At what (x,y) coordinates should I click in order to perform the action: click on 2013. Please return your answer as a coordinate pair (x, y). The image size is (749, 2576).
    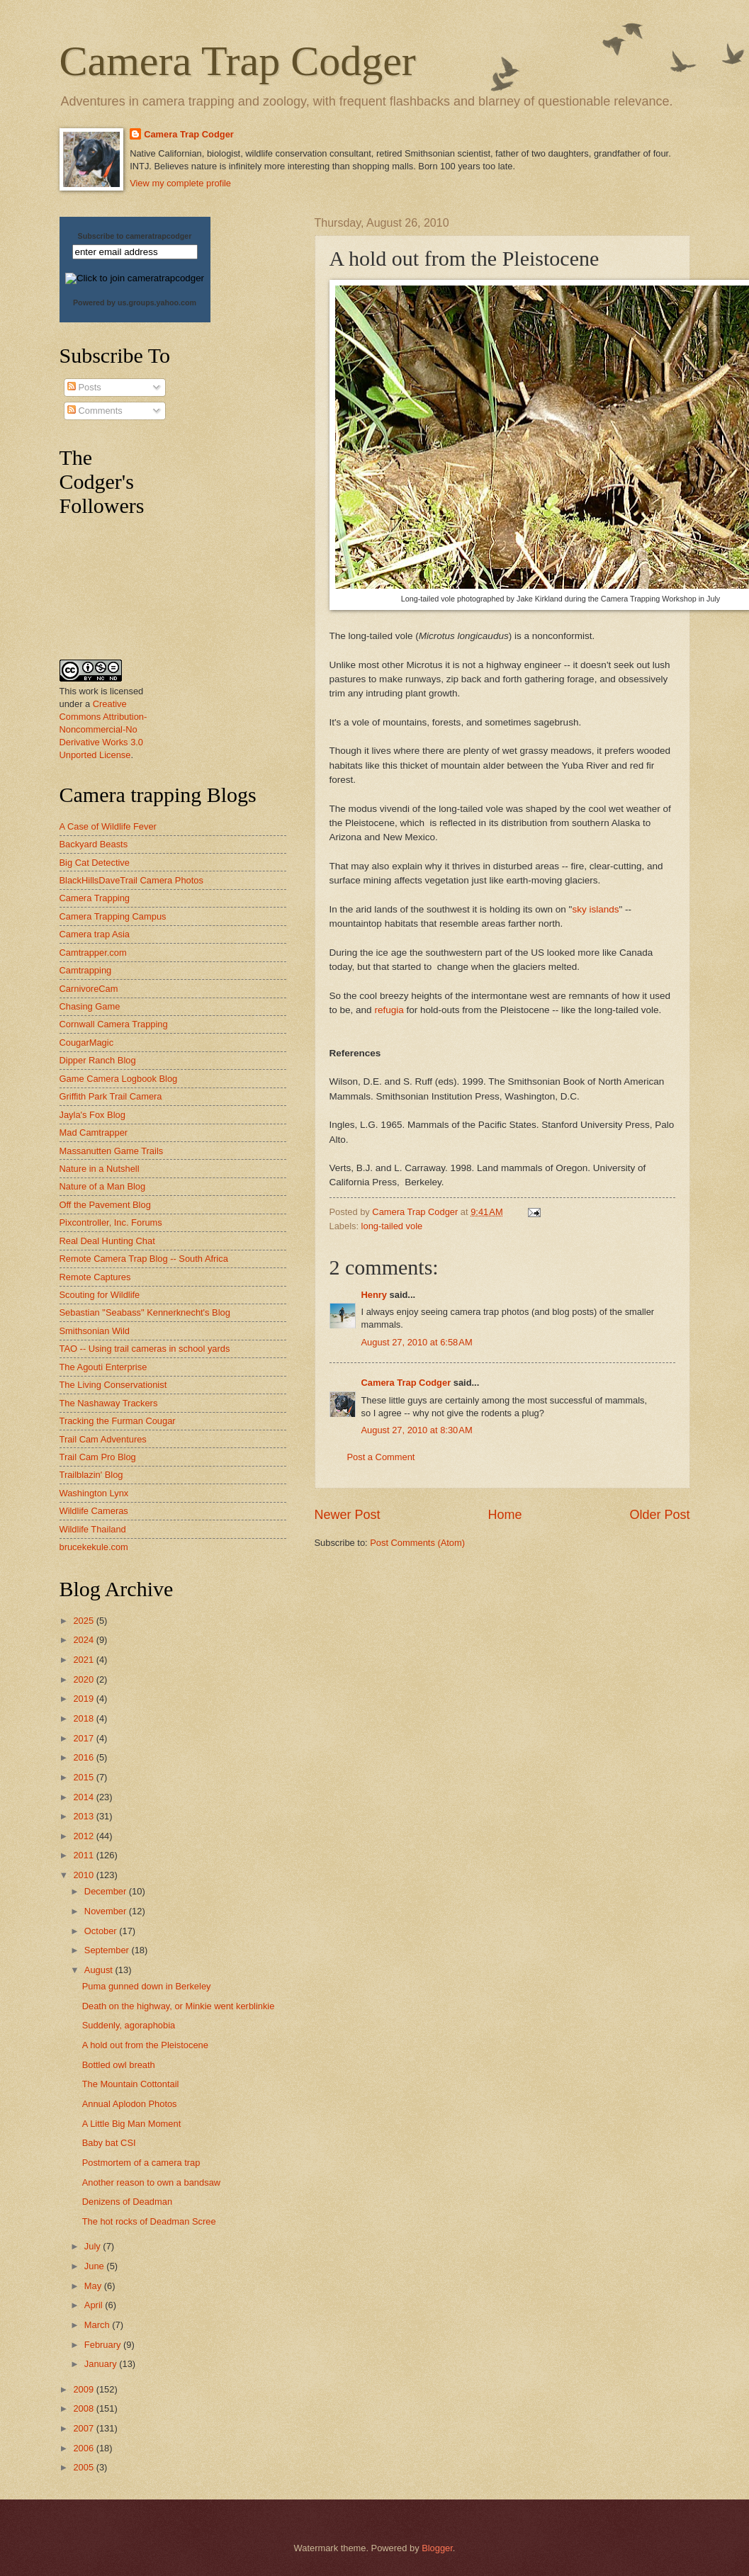
    Looking at the image, I should click on (84, 1816).